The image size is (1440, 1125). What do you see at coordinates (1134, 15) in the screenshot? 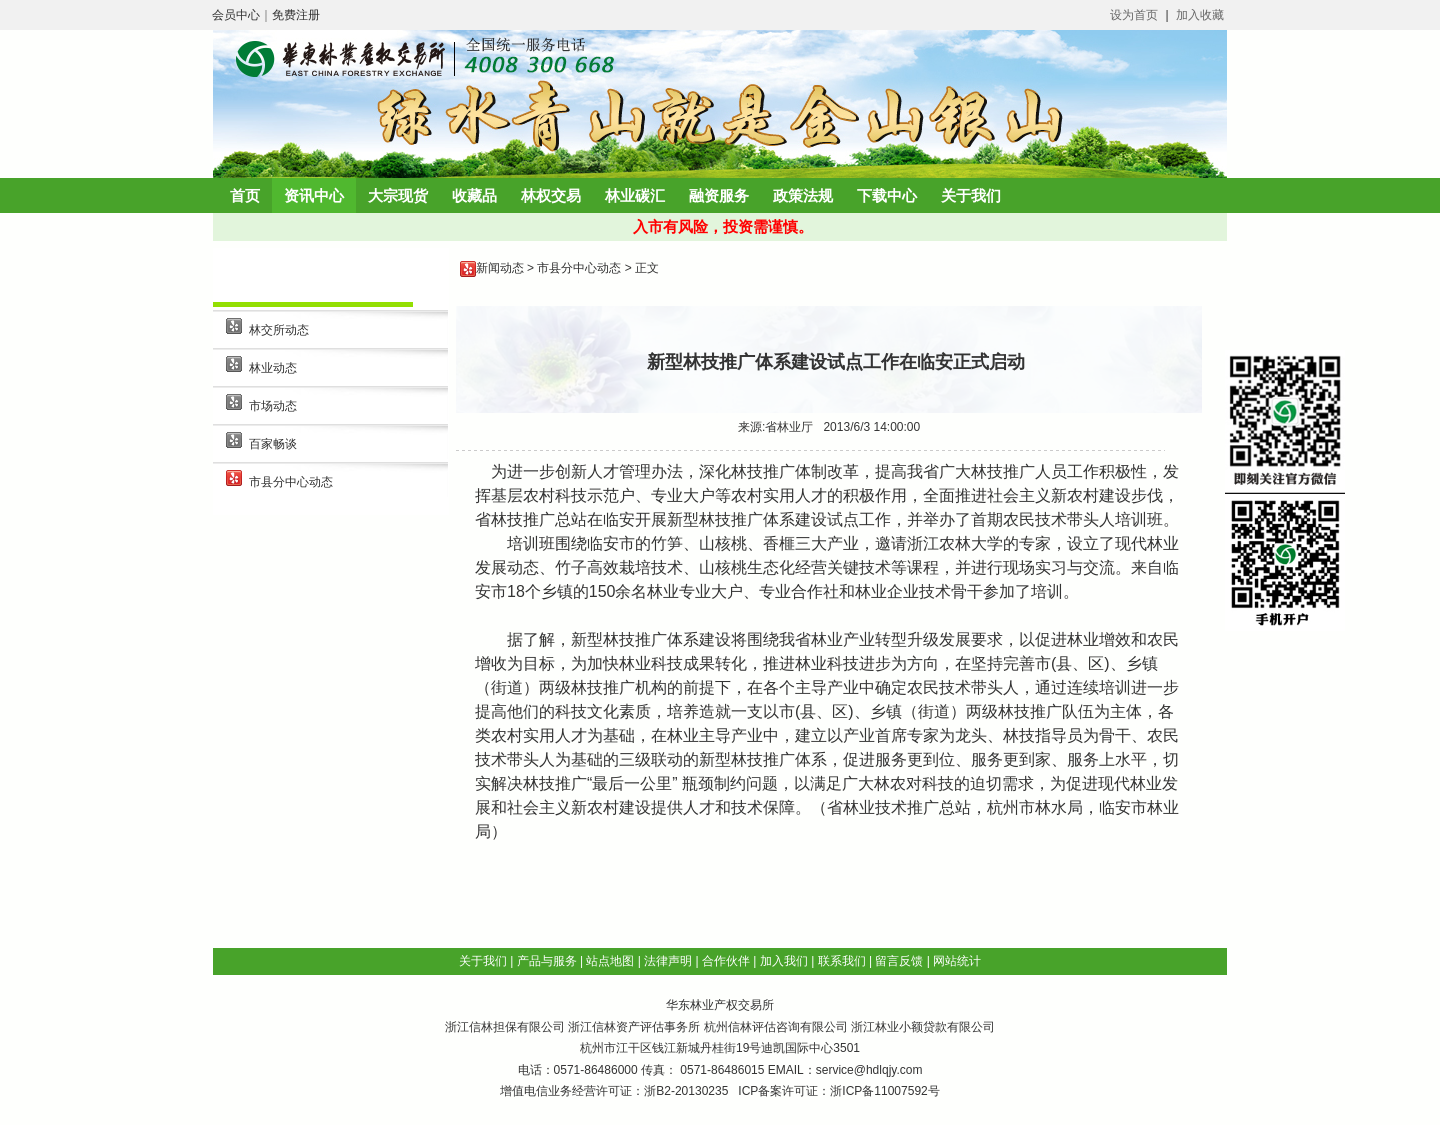
I see `设为首页` at bounding box center [1134, 15].